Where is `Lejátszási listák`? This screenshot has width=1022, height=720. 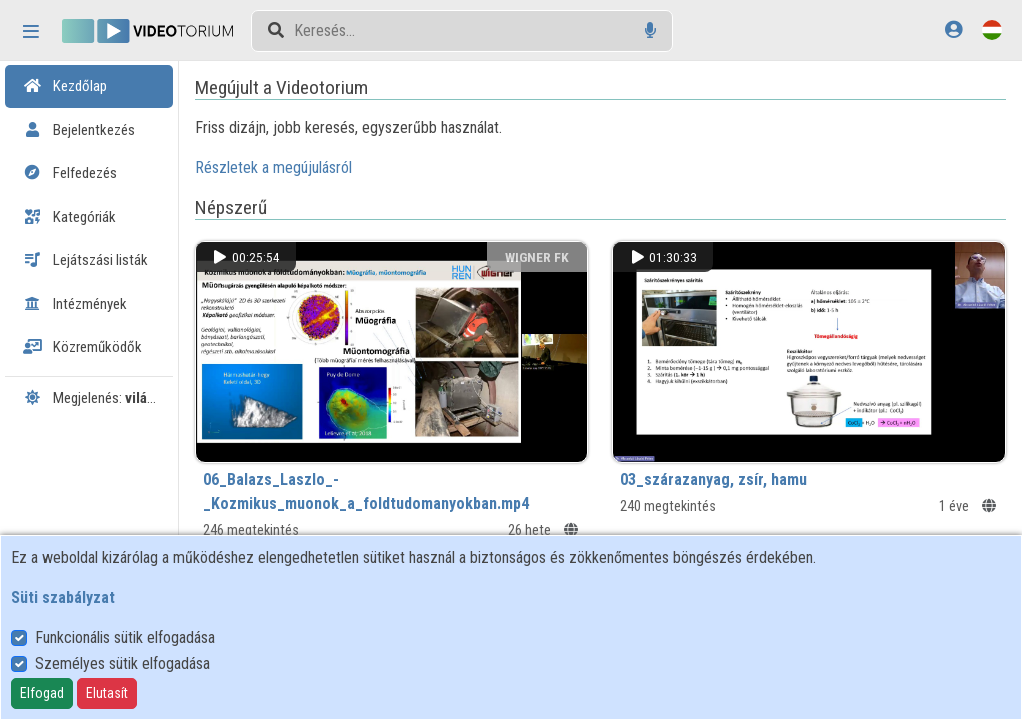 Lejátszási listák is located at coordinates (85, 260).